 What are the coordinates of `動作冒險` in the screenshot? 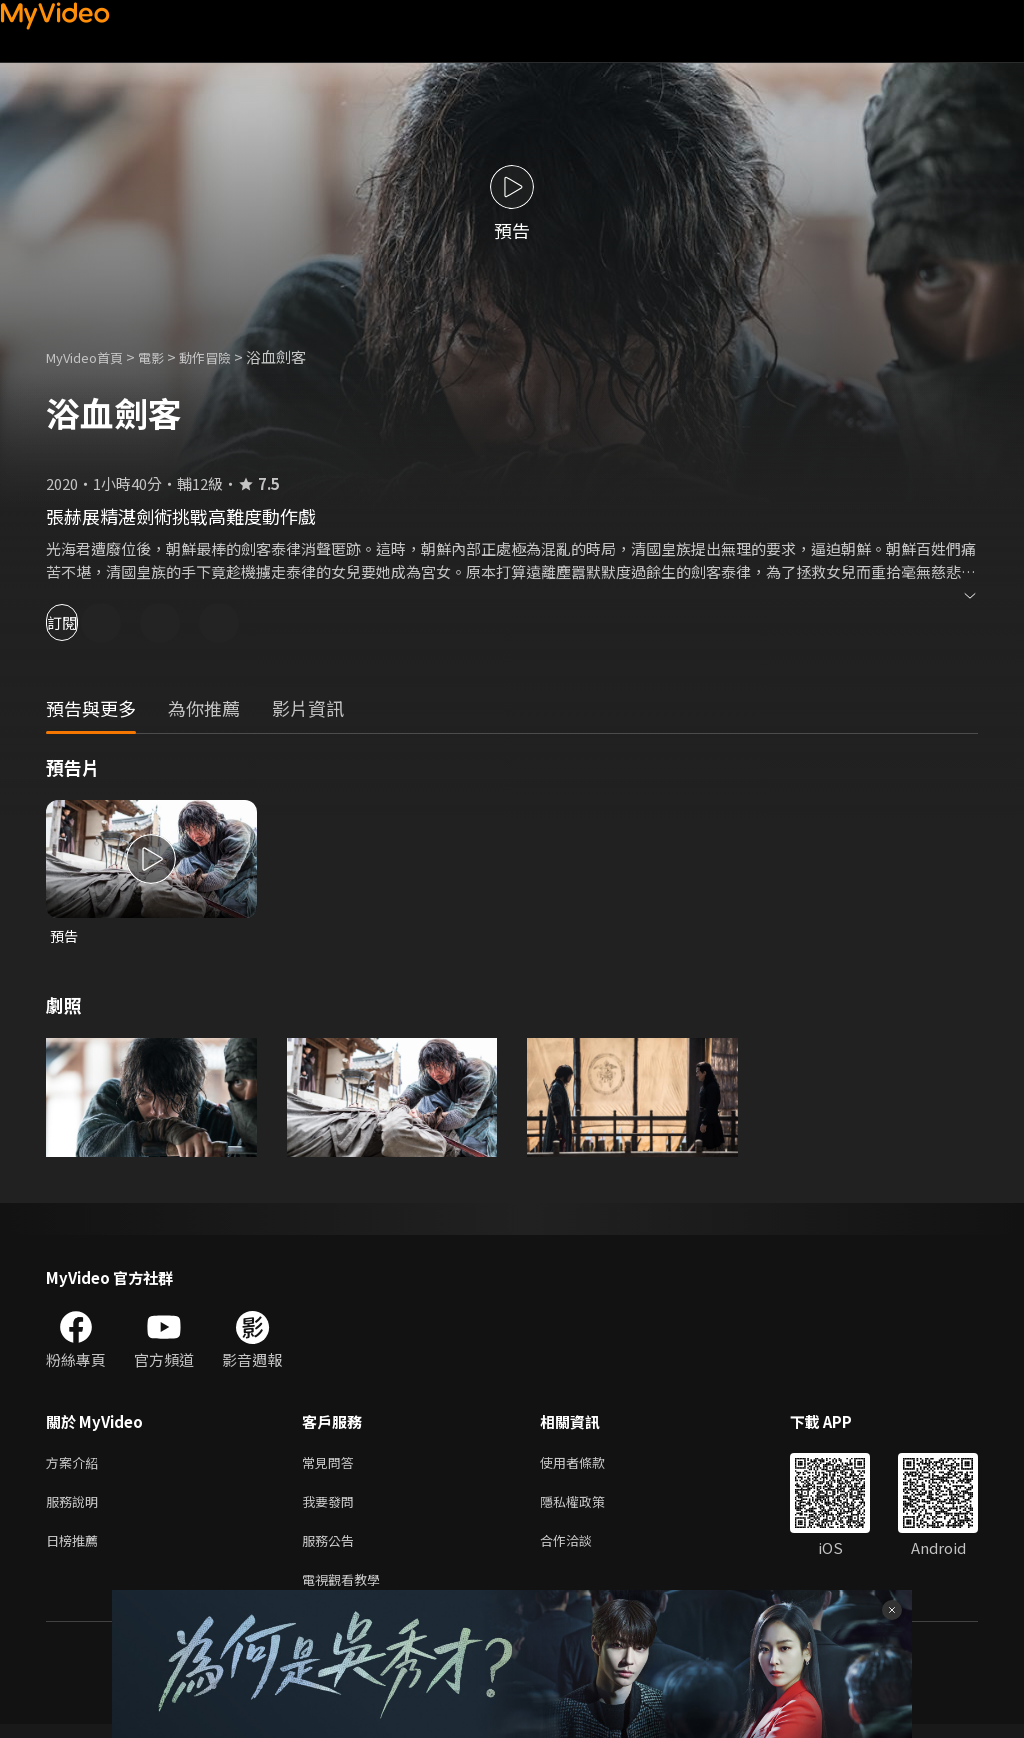 It's located at (227, 356).